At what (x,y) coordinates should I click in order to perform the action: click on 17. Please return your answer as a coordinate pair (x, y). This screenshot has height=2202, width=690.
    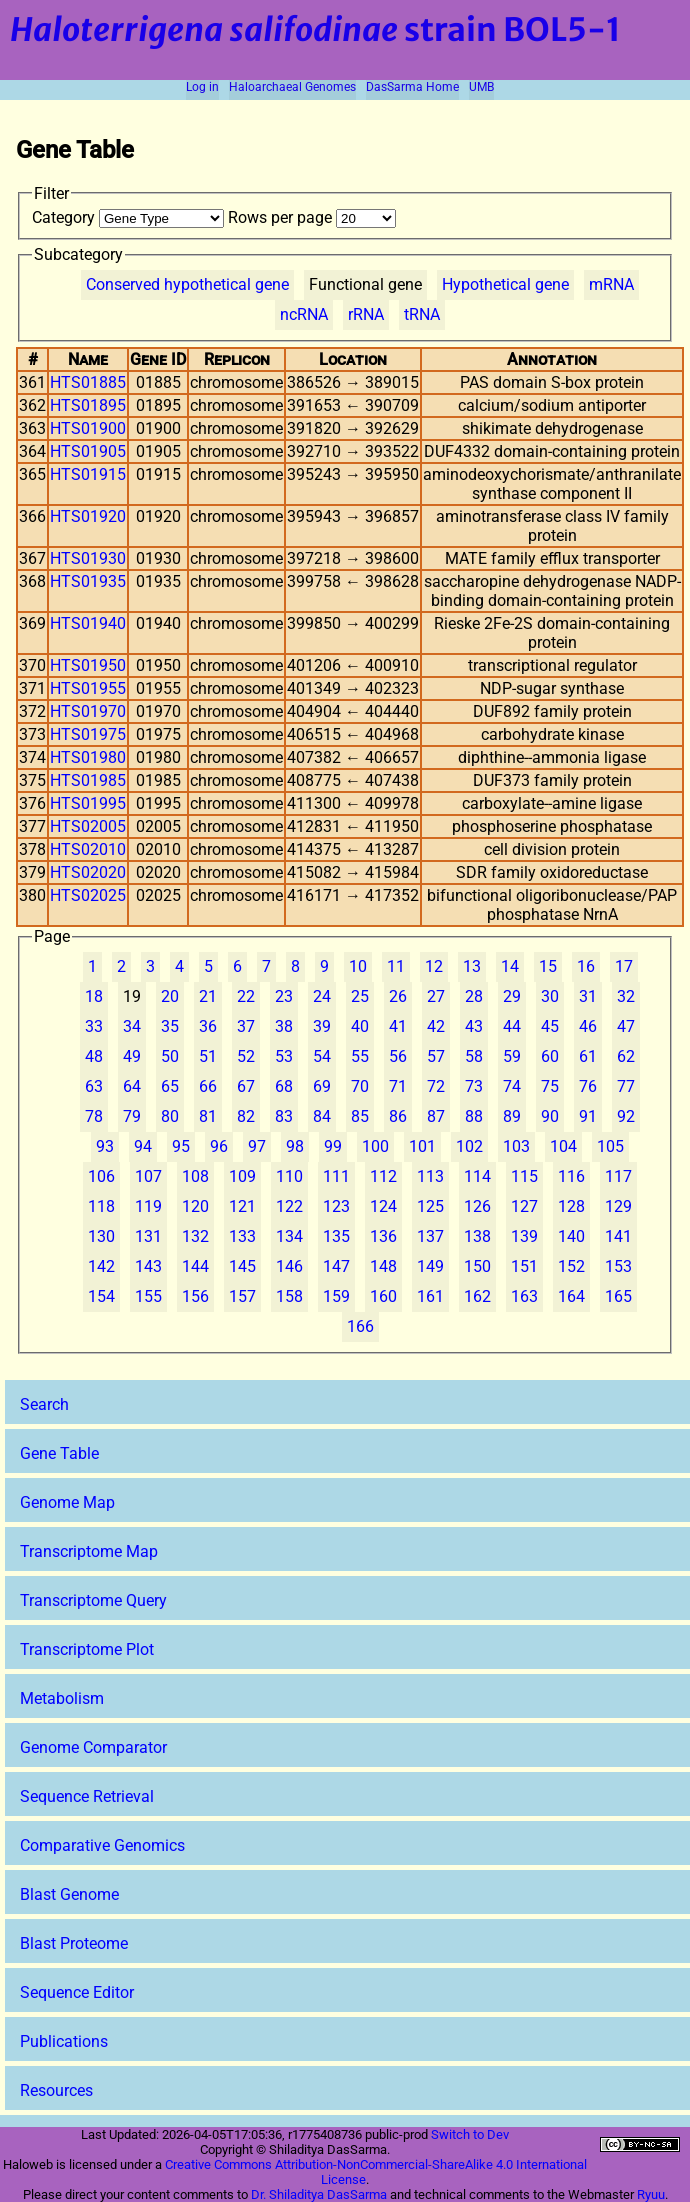
    Looking at the image, I should click on (624, 966).